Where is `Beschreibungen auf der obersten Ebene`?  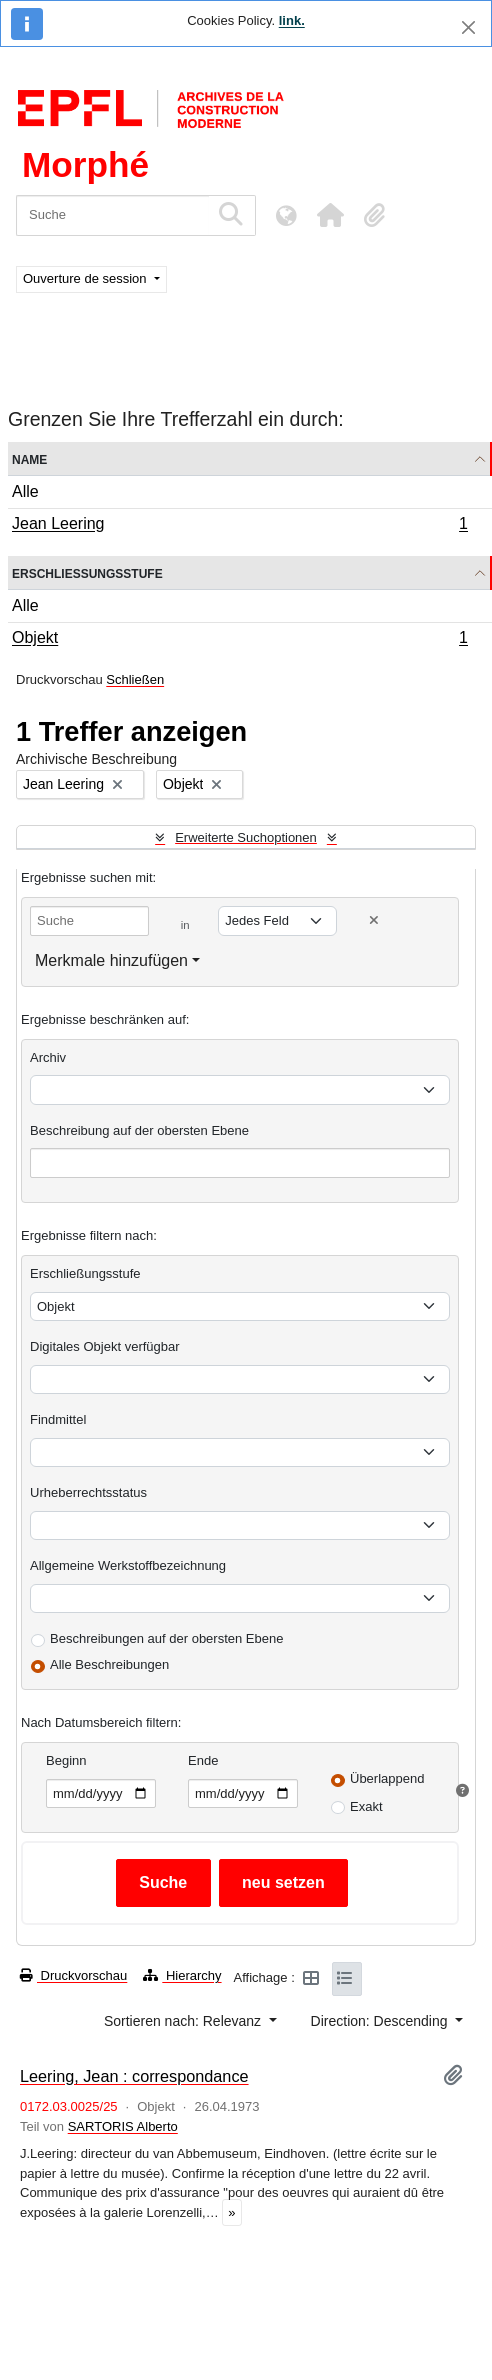 Beschreibungen auf der obersten Ebene is located at coordinates (166, 1638).